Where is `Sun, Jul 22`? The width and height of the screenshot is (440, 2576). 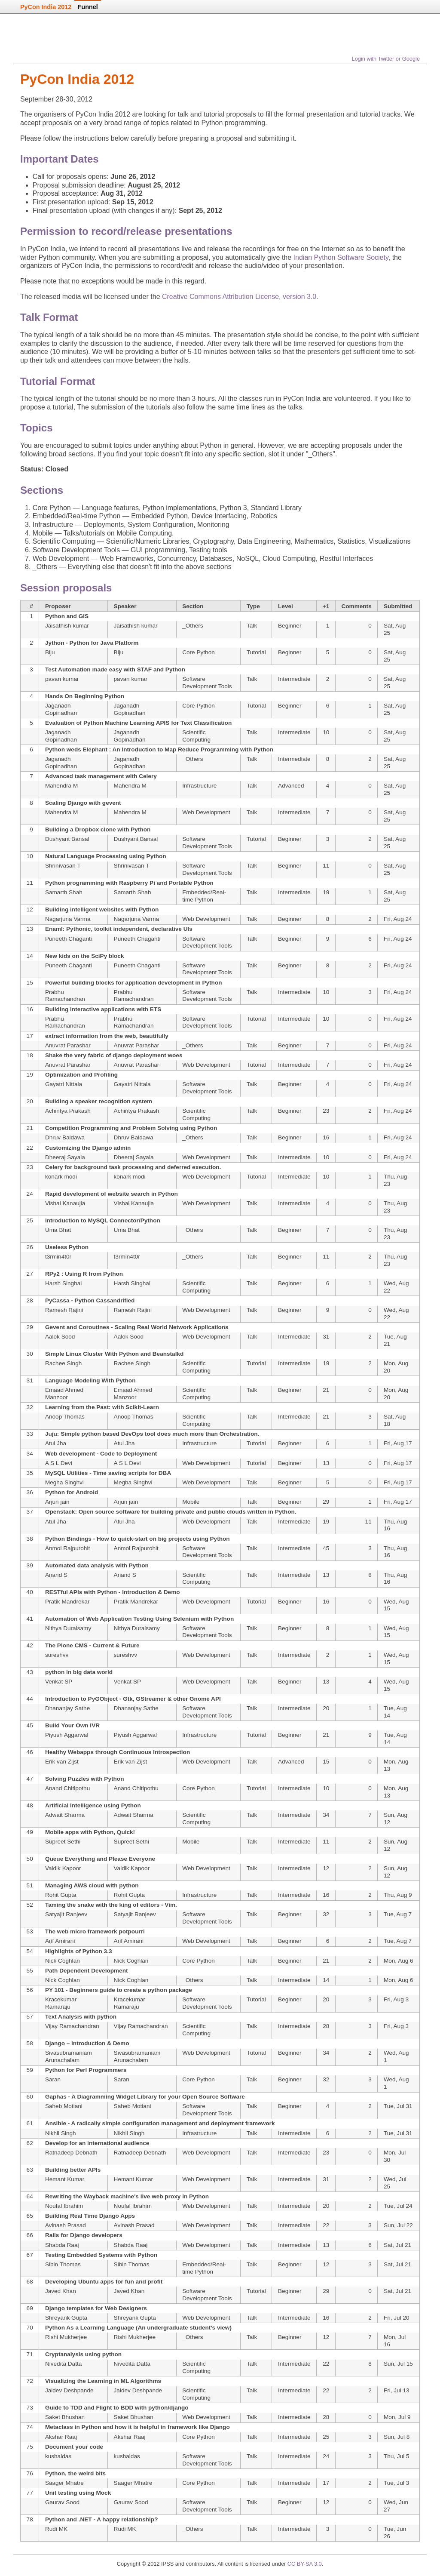
Sun, Jul 22 is located at coordinates (398, 2225).